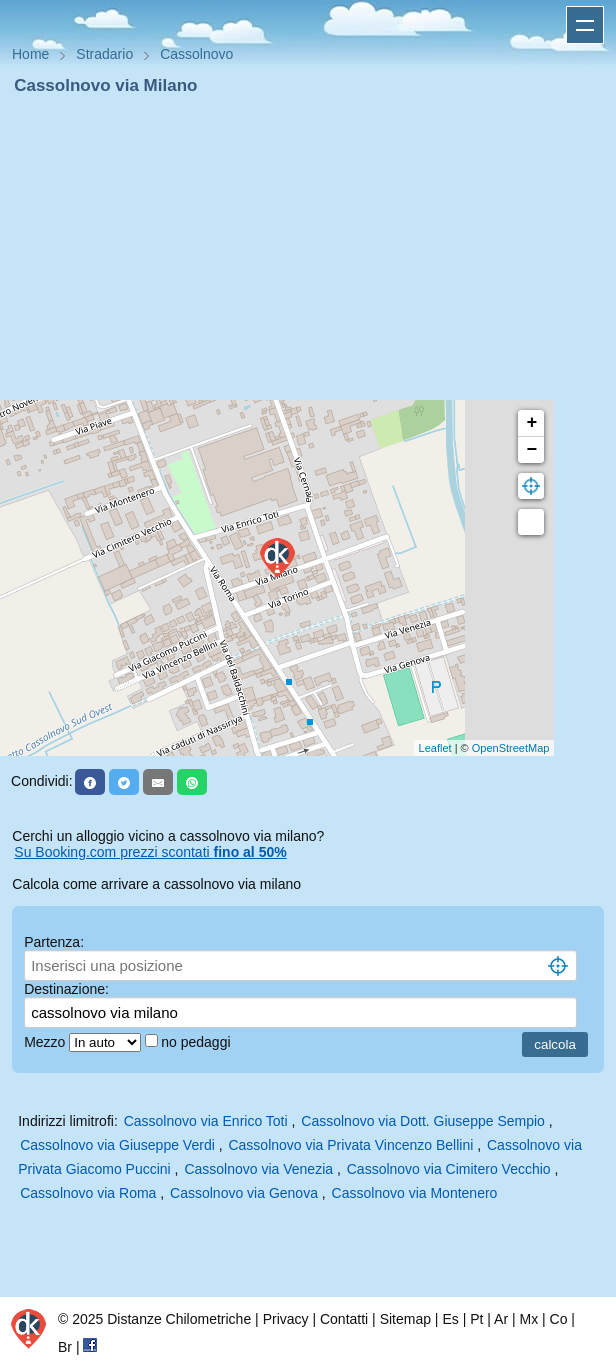 Image resolution: width=616 pixels, height=1368 pixels. Describe the element at coordinates (46, 1042) in the screenshot. I see `Mezzo` at that location.